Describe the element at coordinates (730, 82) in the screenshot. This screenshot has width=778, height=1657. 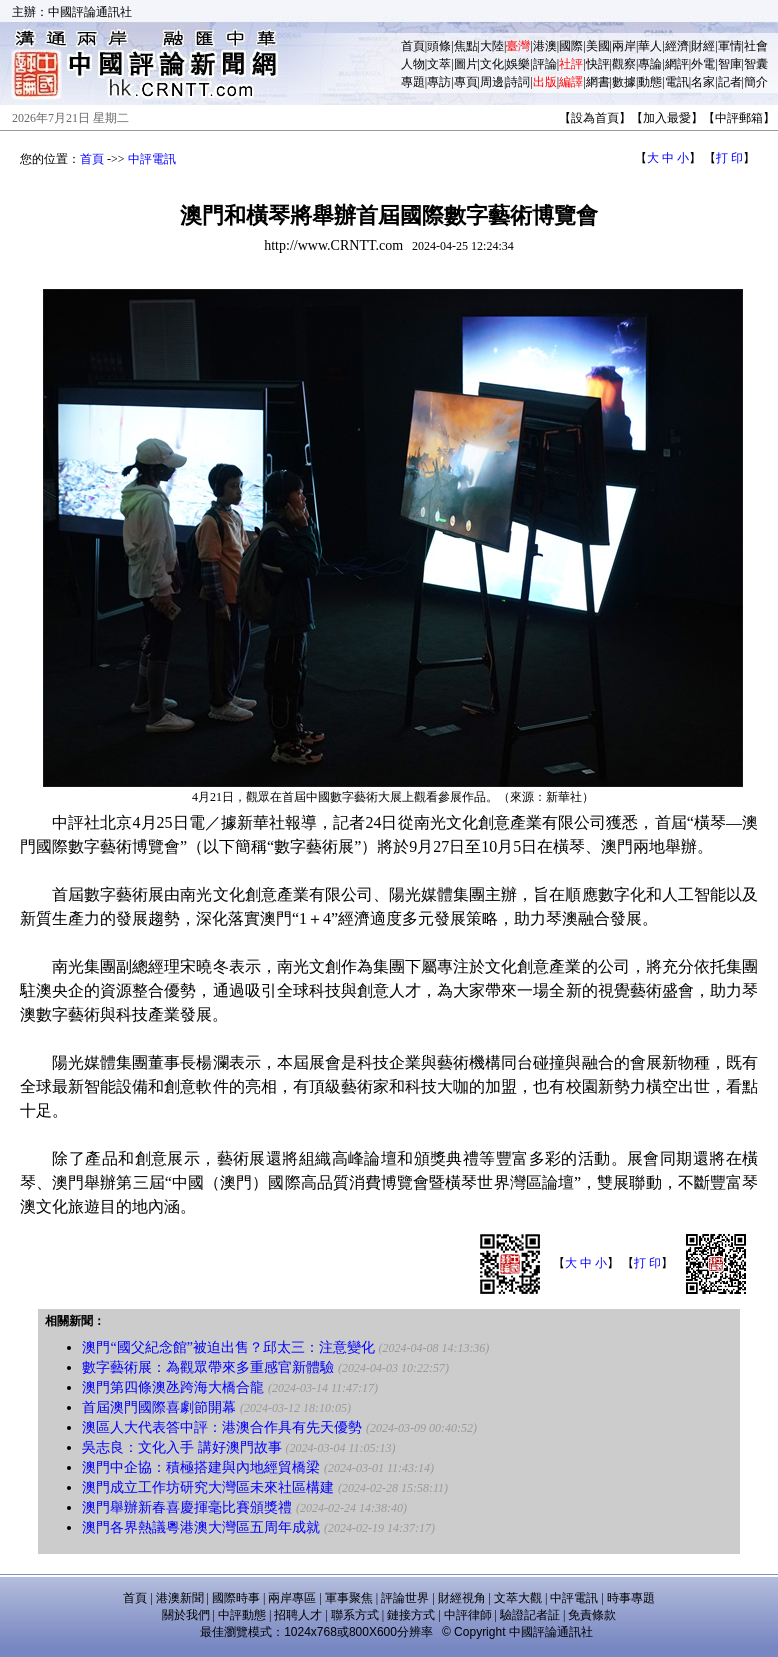
I see `記者` at that location.